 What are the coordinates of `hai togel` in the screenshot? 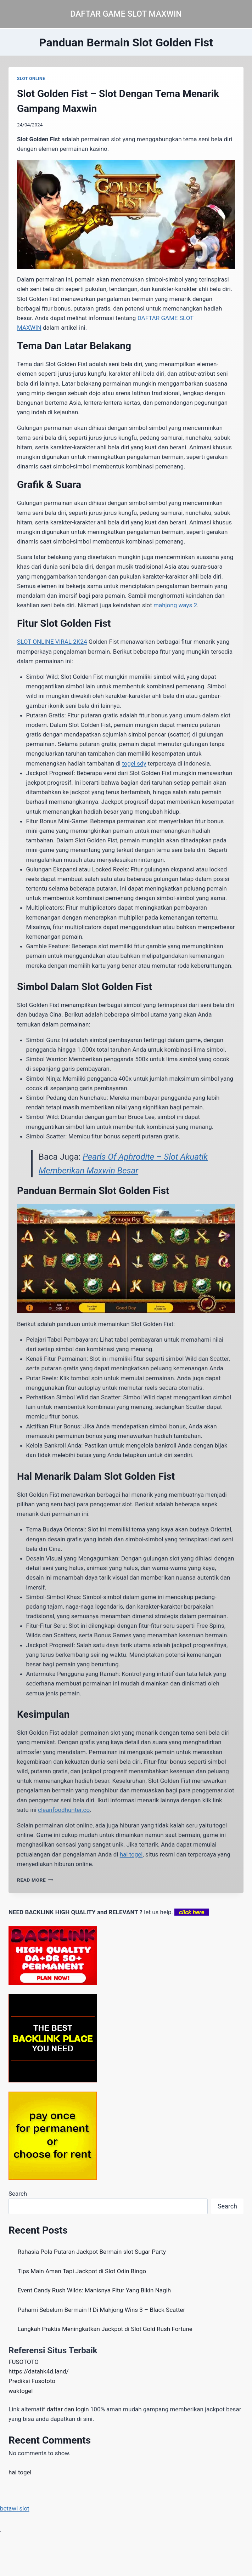 It's located at (131, 1854).